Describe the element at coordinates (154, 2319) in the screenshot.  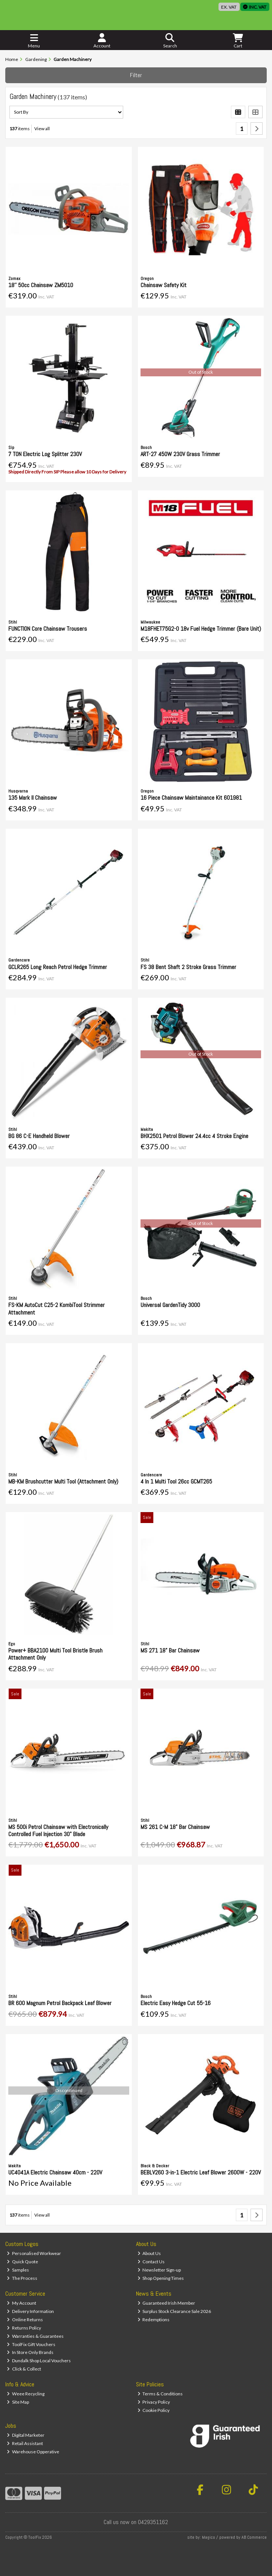
I see `Redemptions` at that location.